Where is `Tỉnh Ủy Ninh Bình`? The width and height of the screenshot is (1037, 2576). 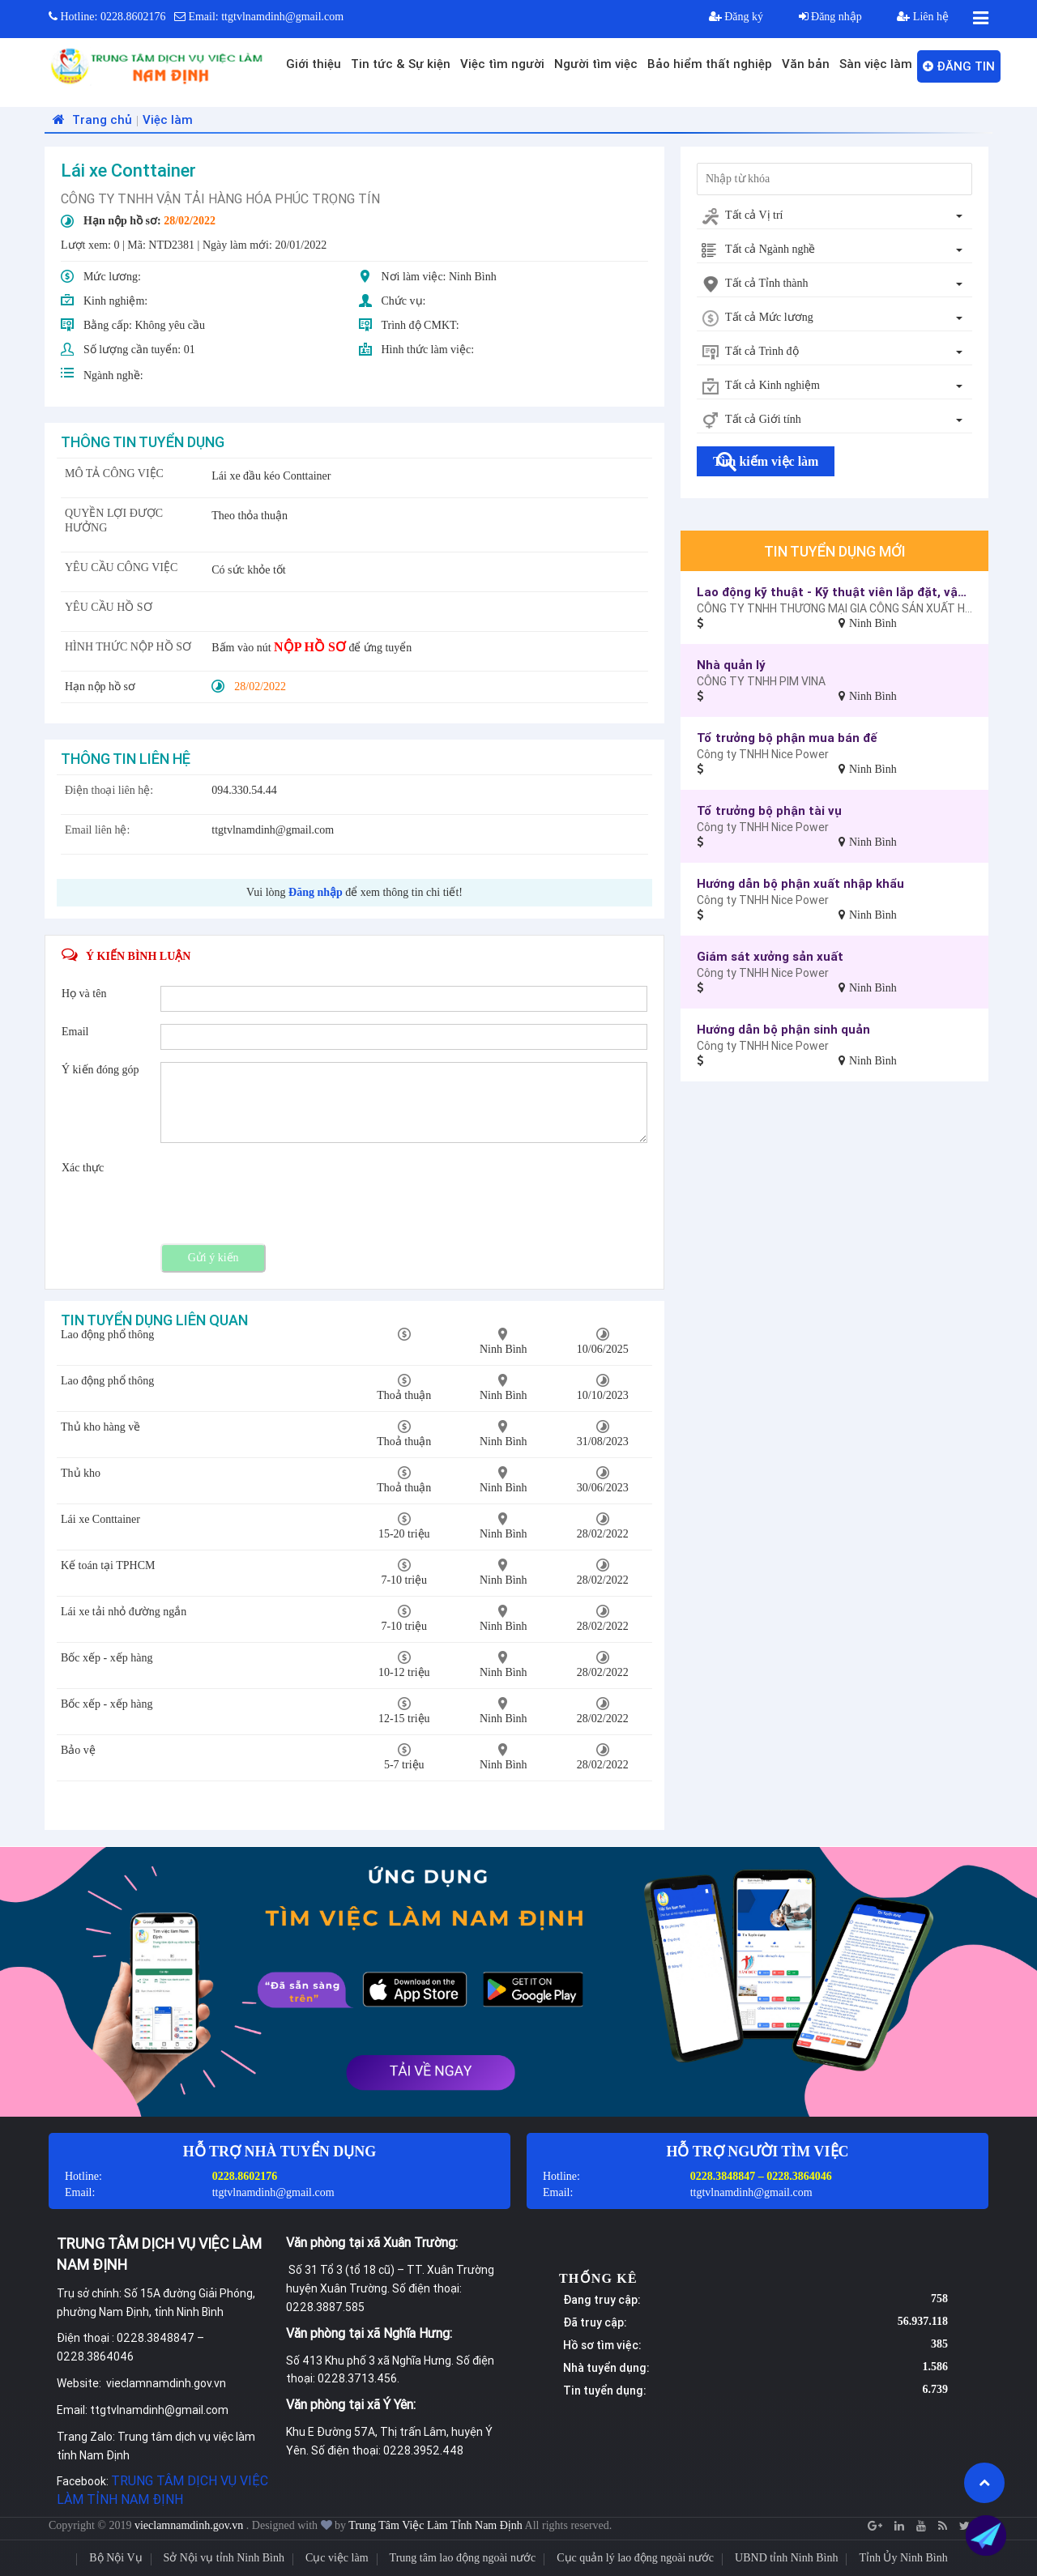 Tỉnh Ủy Ninh Bình is located at coordinates (903, 2558).